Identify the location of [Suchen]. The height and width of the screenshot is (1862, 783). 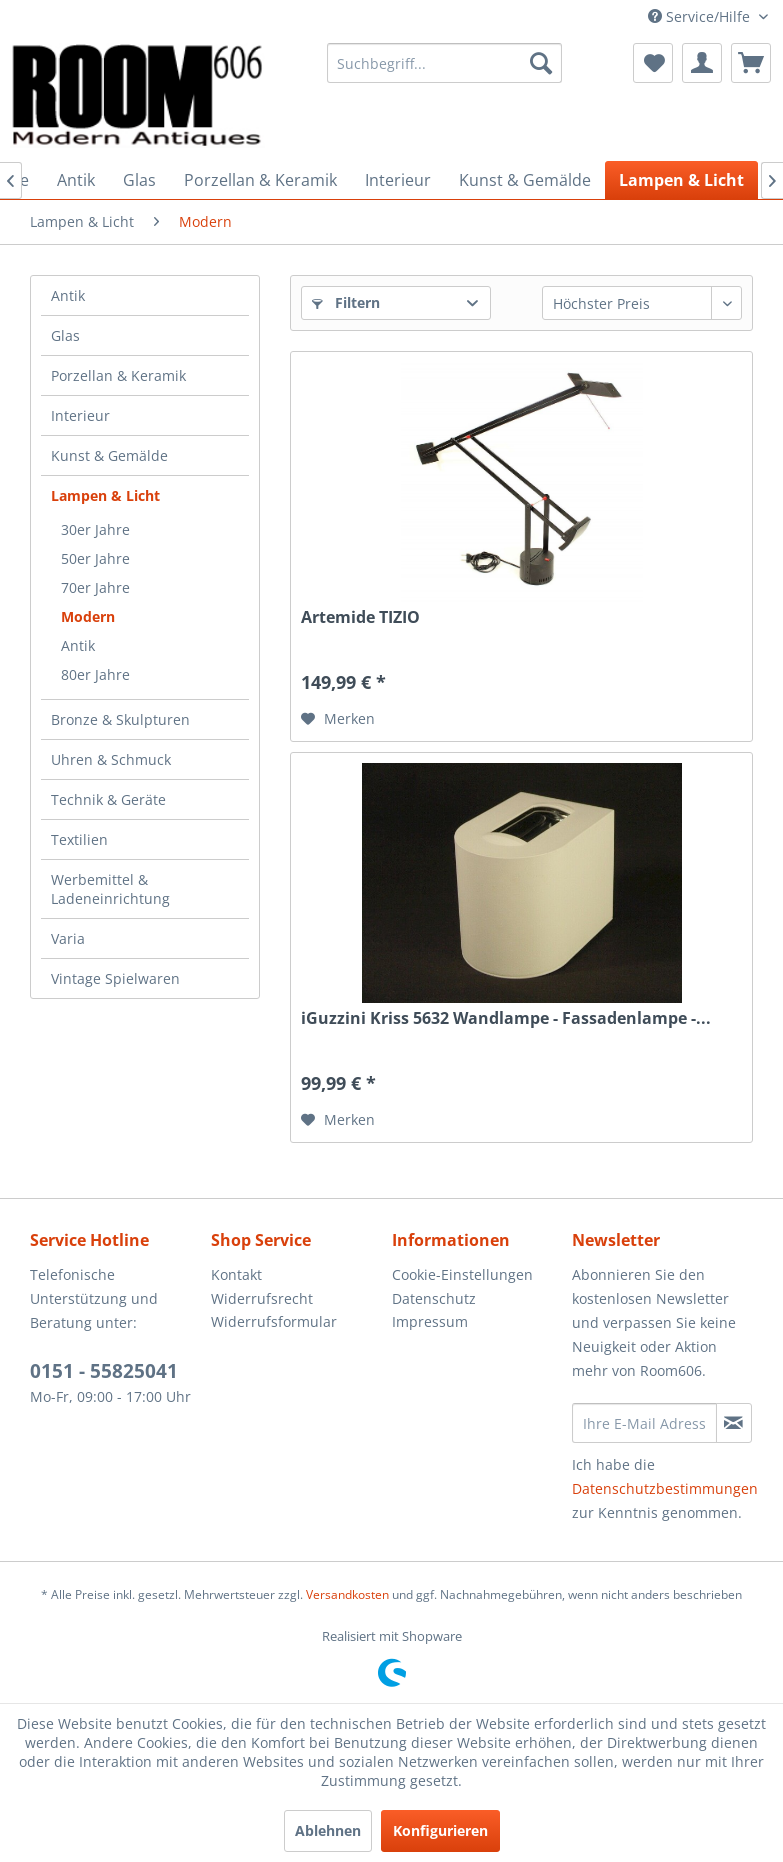
(541, 63).